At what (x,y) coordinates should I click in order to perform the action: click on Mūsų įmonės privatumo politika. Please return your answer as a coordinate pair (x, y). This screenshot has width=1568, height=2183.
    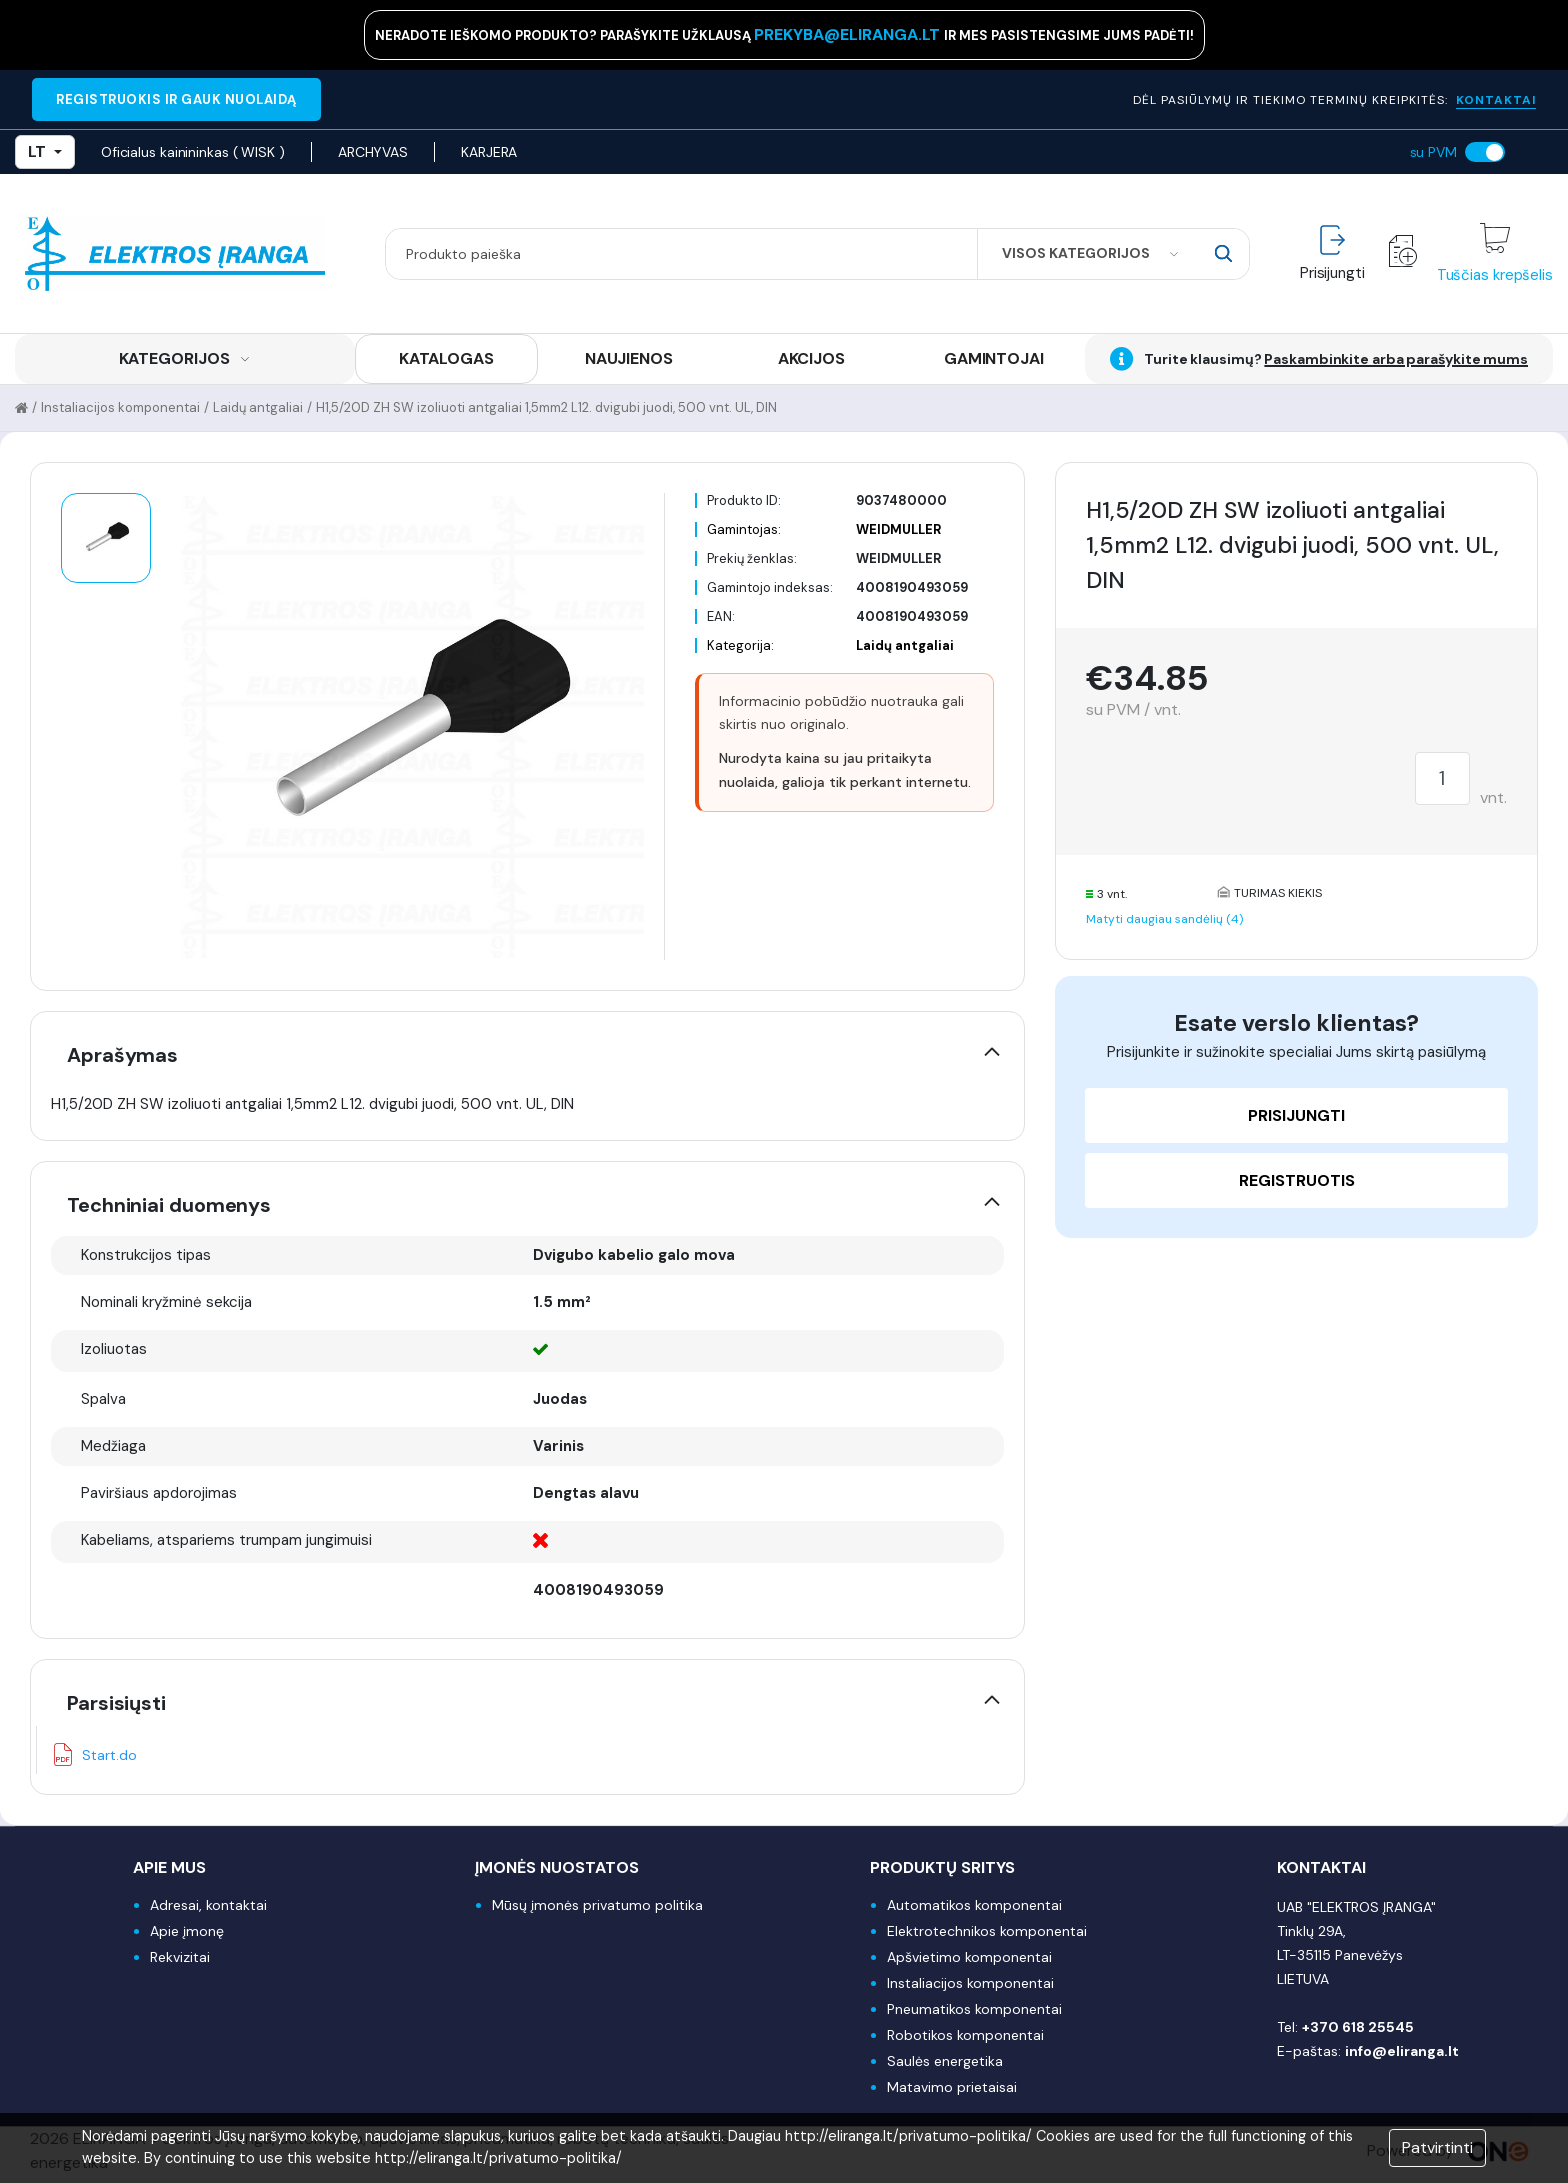
    Looking at the image, I should click on (597, 1905).